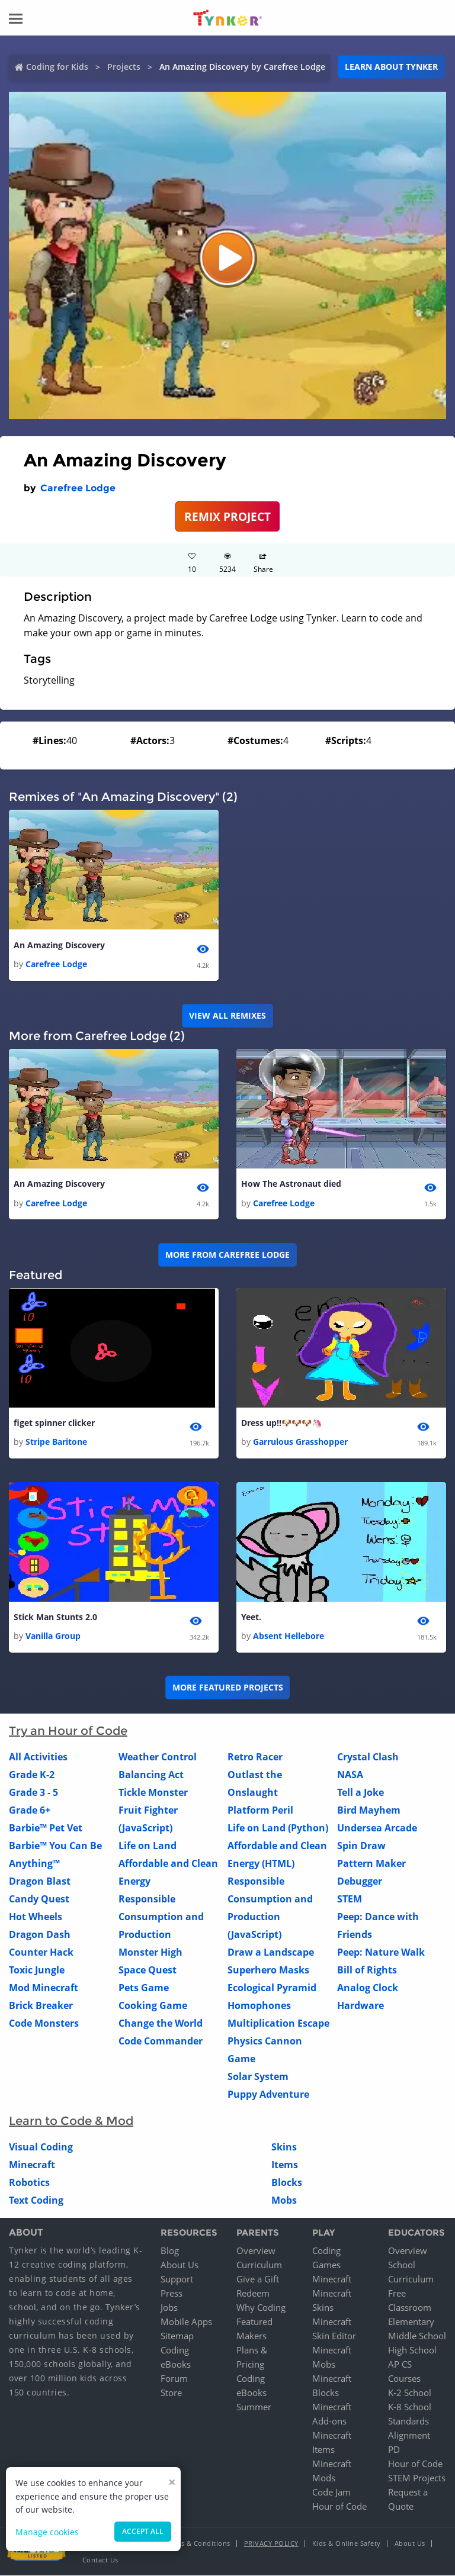 This screenshot has height=2576, width=455. Describe the element at coordinates (53, 1636) in the screenshot. I see `Vanilla Group` at that location.